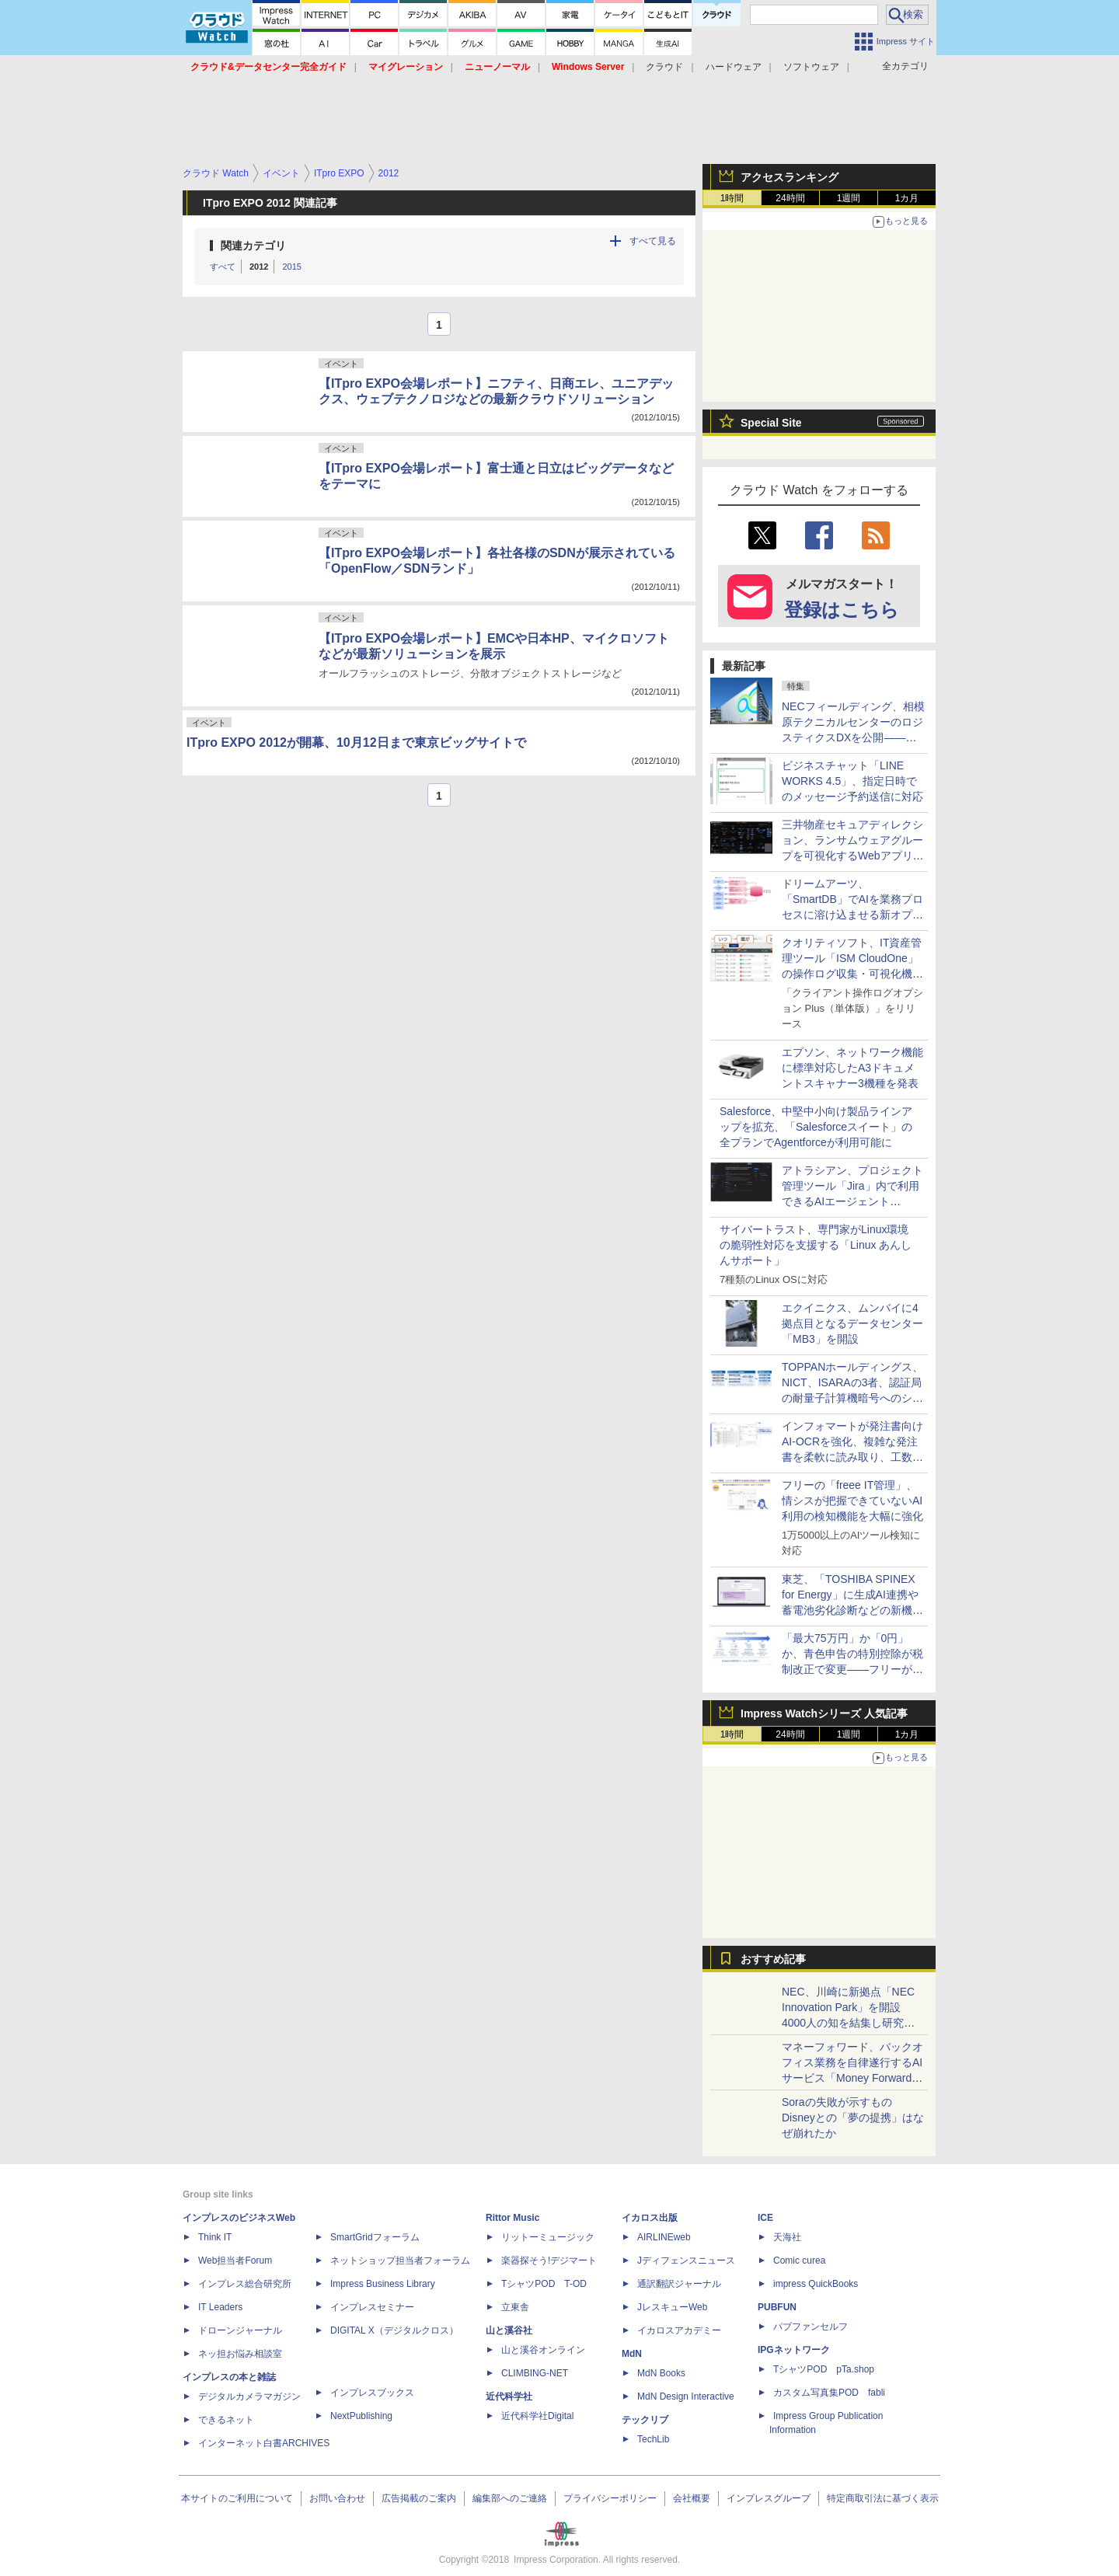 This screenshot has height=2576, width=1119. What do you see at coordinates (853, 2117) in the screenshot?
I see `Soraの失敗が示すもの Disneyとの「夢の提携」はなぜ崩れたか` at bounding box center [853, 2117].